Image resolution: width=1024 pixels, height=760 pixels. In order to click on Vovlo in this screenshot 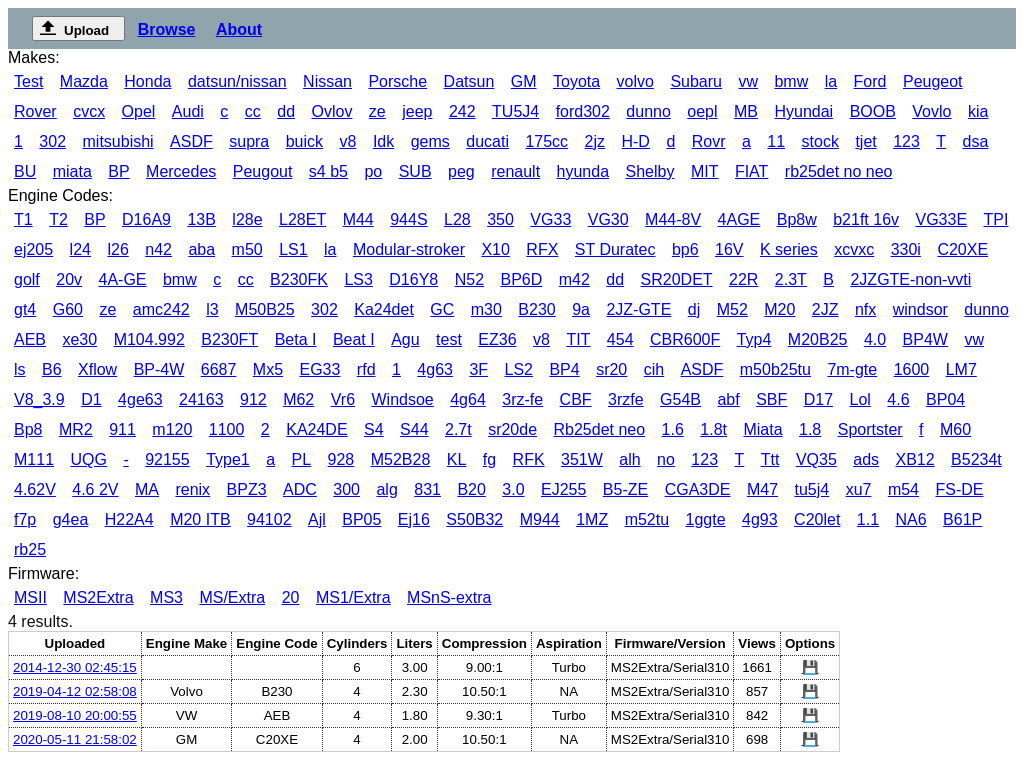, I will do `click(931, 111)`.